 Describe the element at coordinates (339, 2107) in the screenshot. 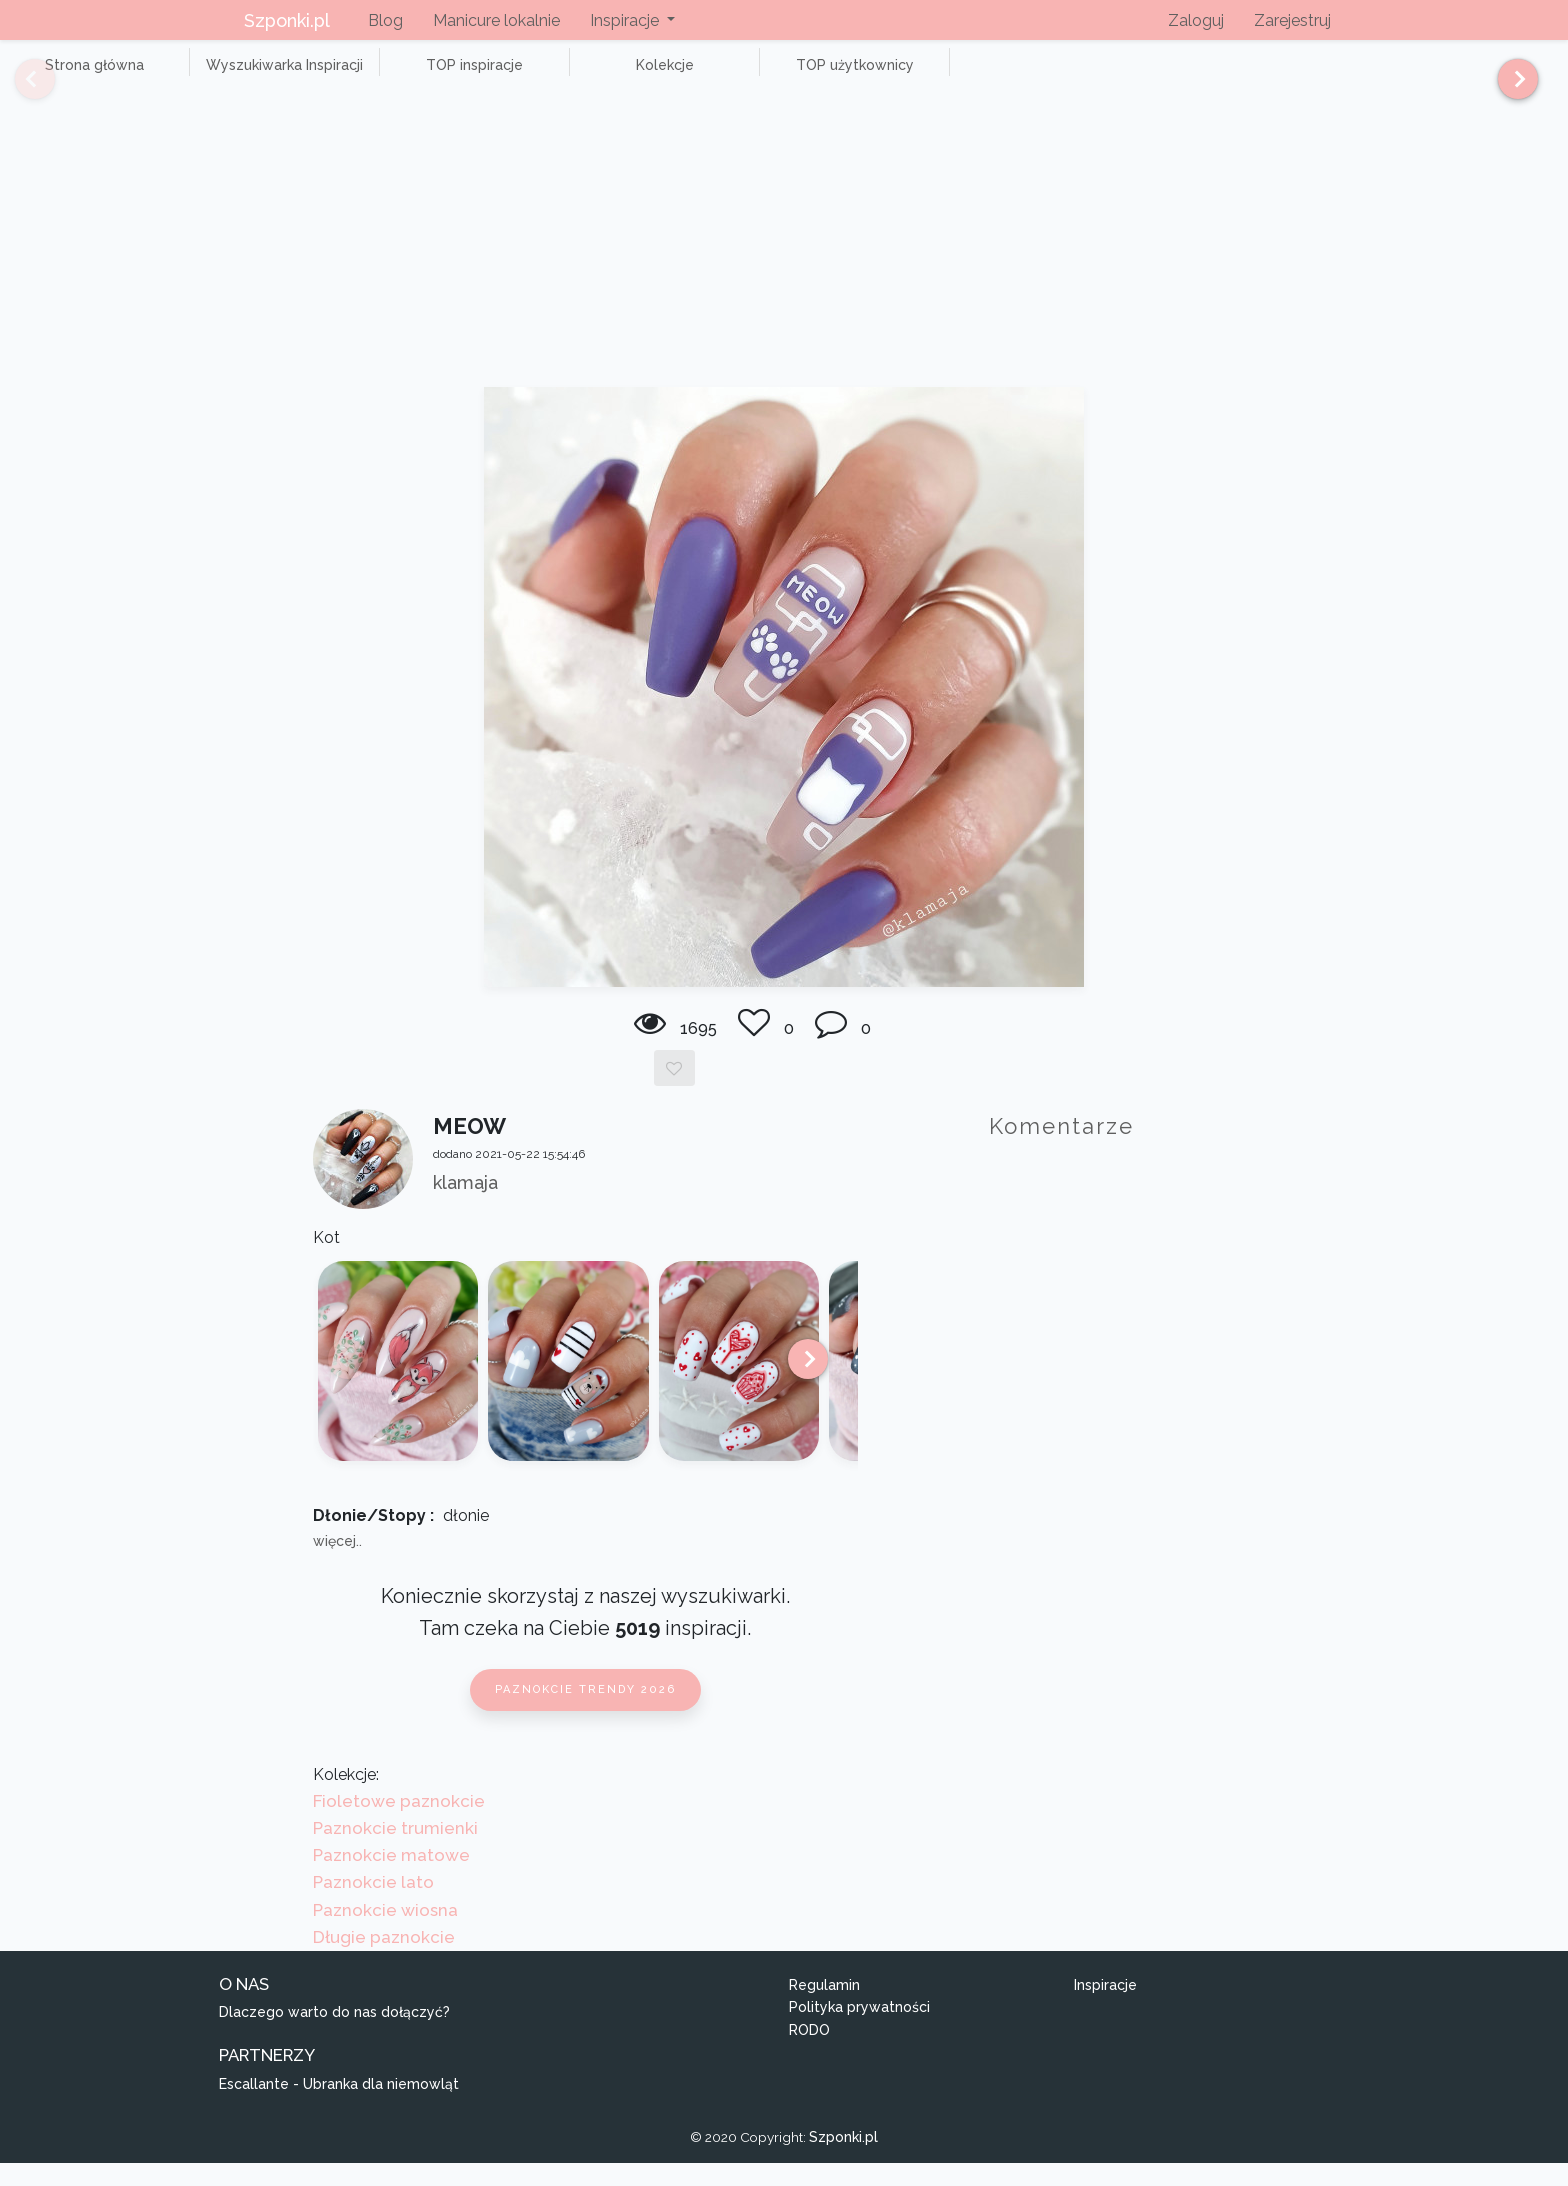

I see `Escallante - Ubranka dla niemowląt` at that location.